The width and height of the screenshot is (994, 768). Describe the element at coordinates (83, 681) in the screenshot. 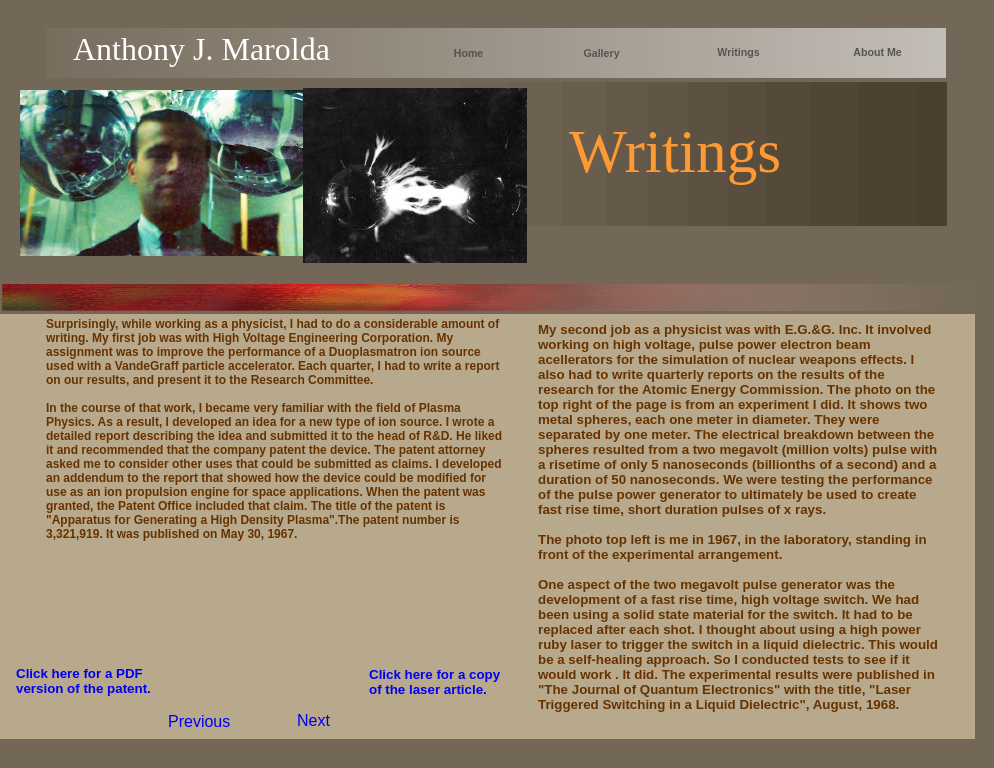

I see `Click here for a PDF version of the patent.` at that location.